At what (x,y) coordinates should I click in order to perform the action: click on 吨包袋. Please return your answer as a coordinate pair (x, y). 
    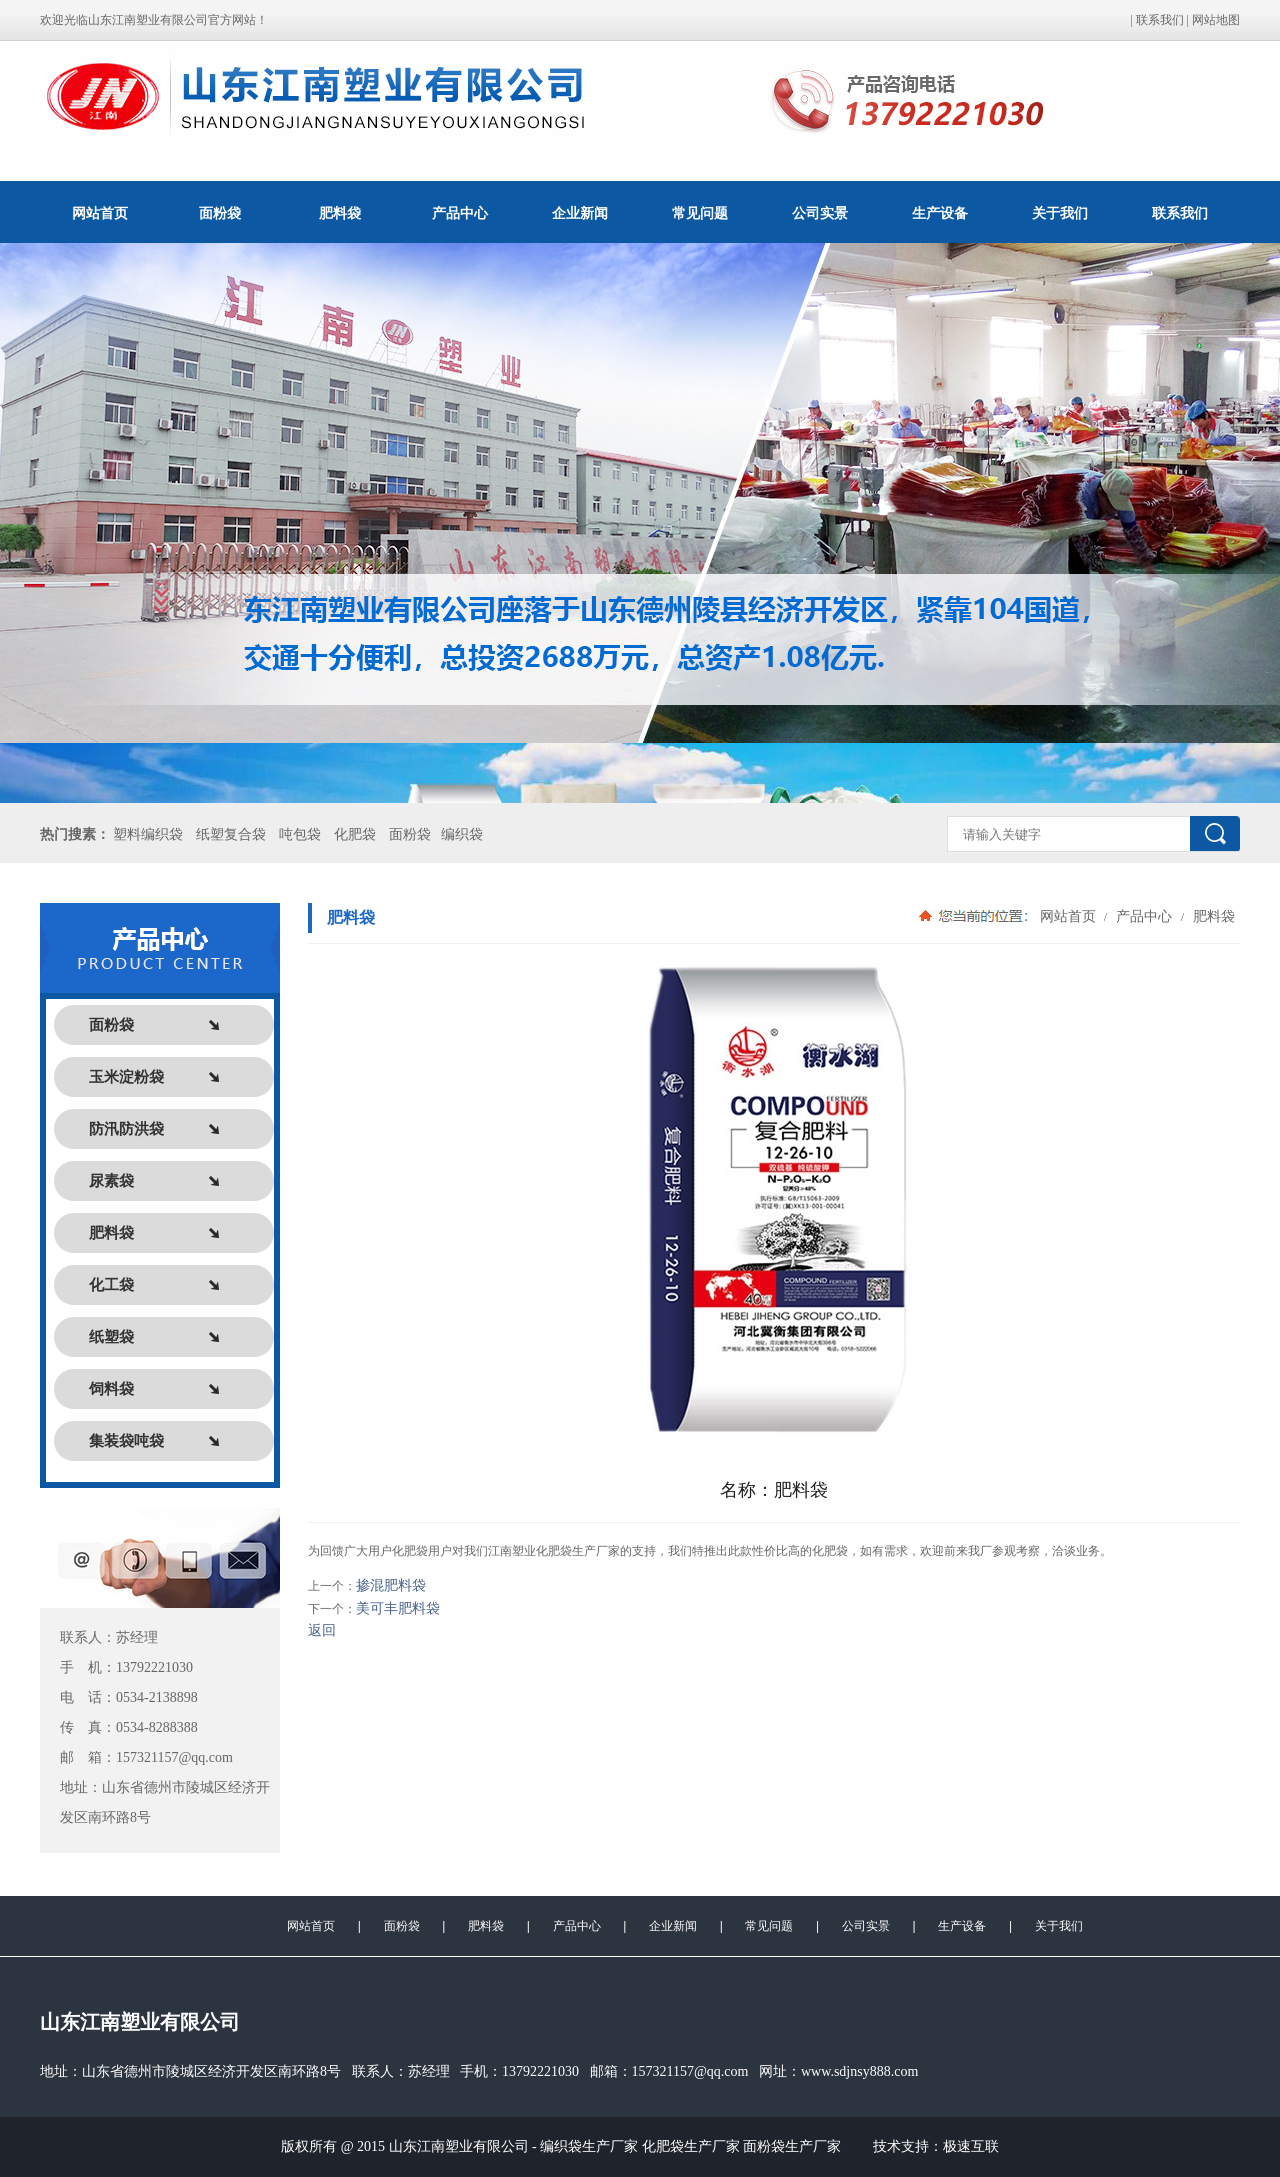
    Looking at the image, I should click on (300, 834).